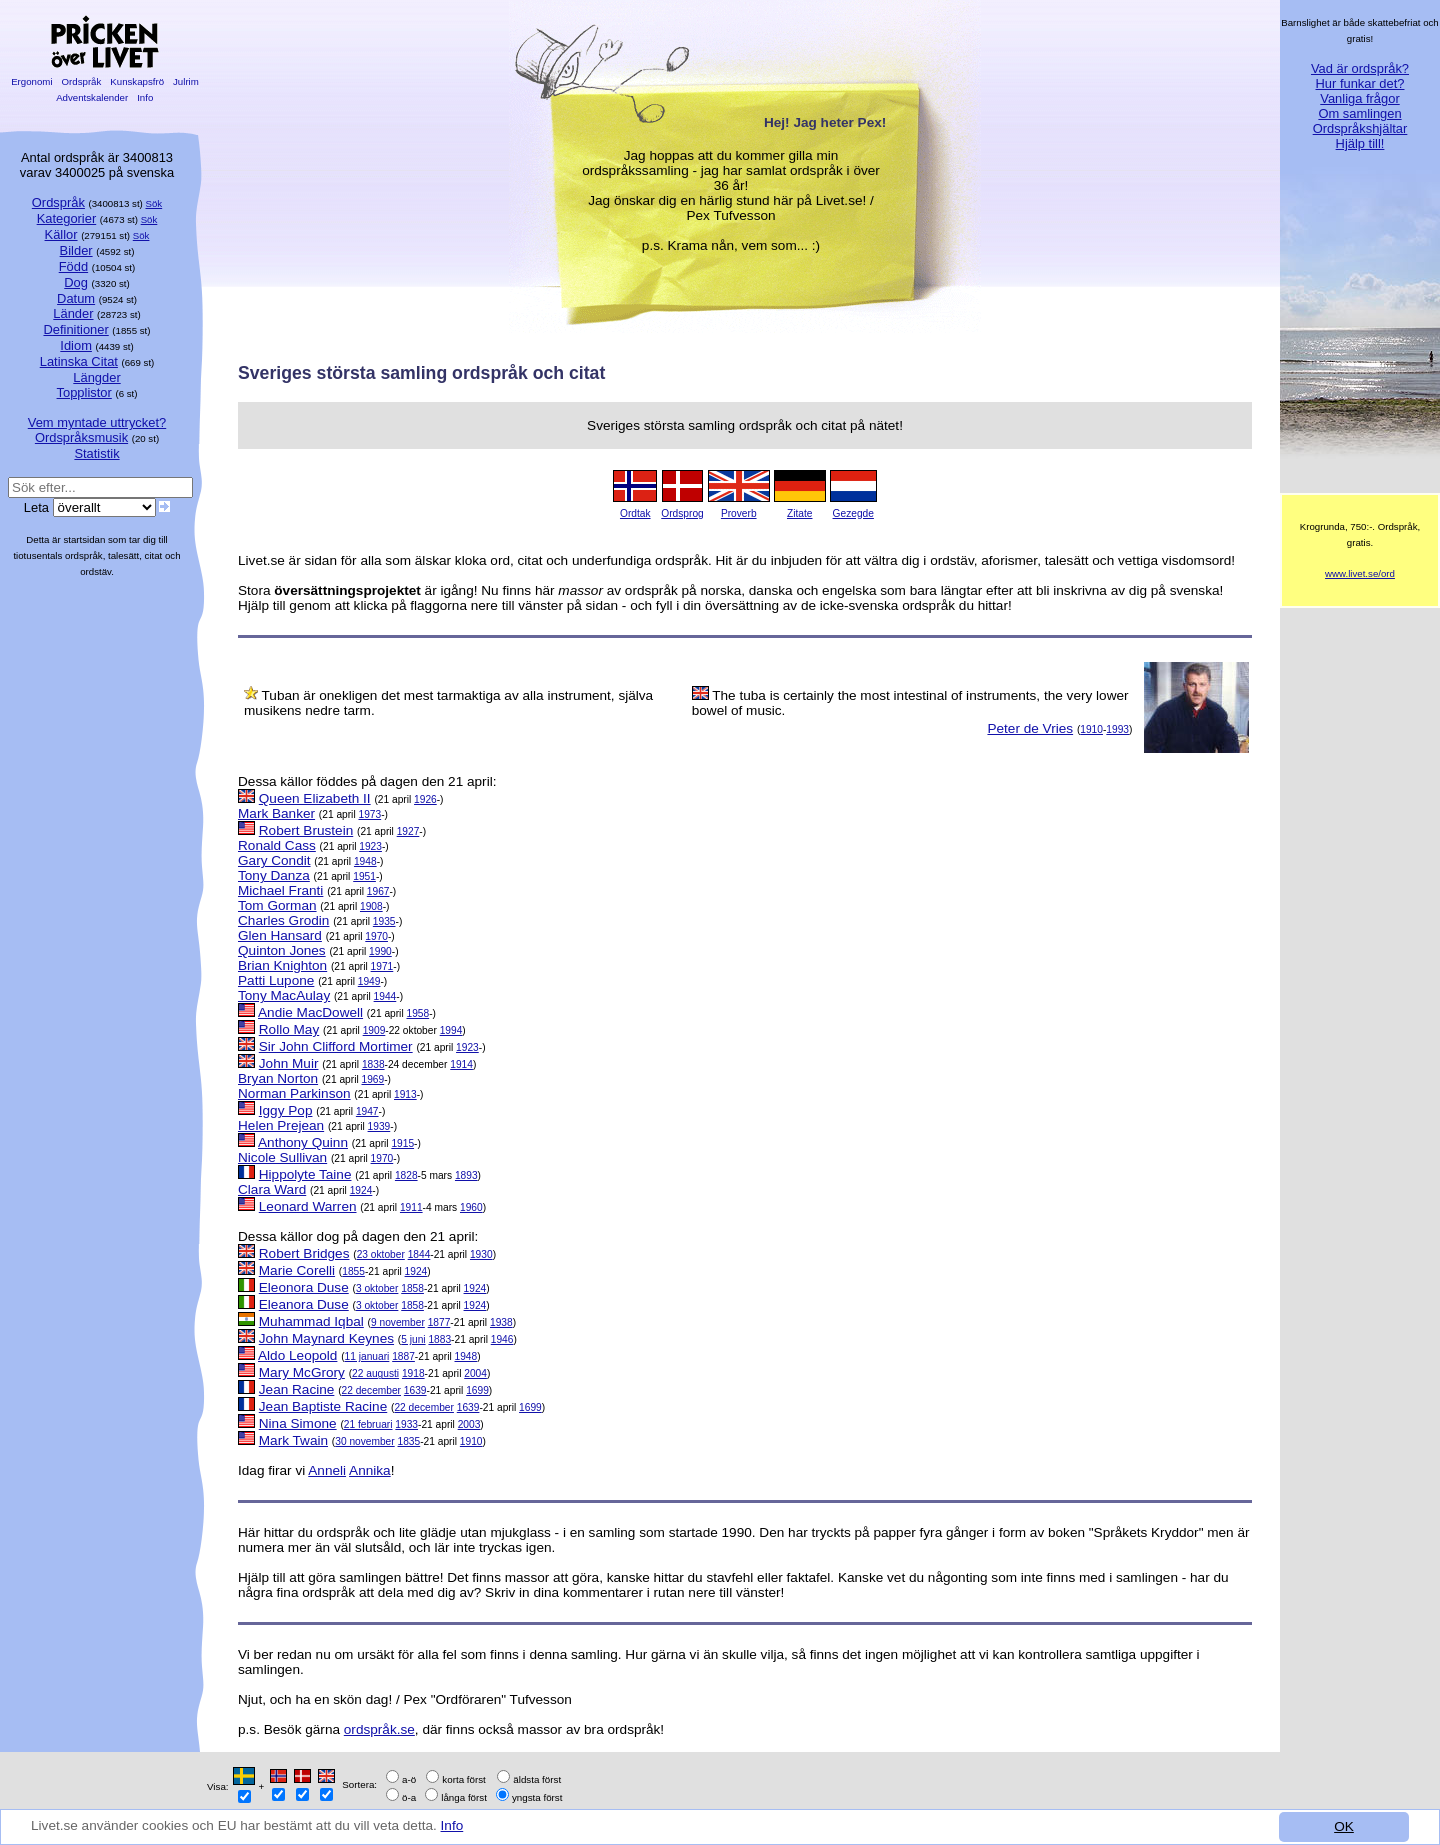 This screenshot has width=1440, height=1845. What do you see at coordinates (61, 234) in the screenshot?
I see `Källor` at bounding box center [61, 234].